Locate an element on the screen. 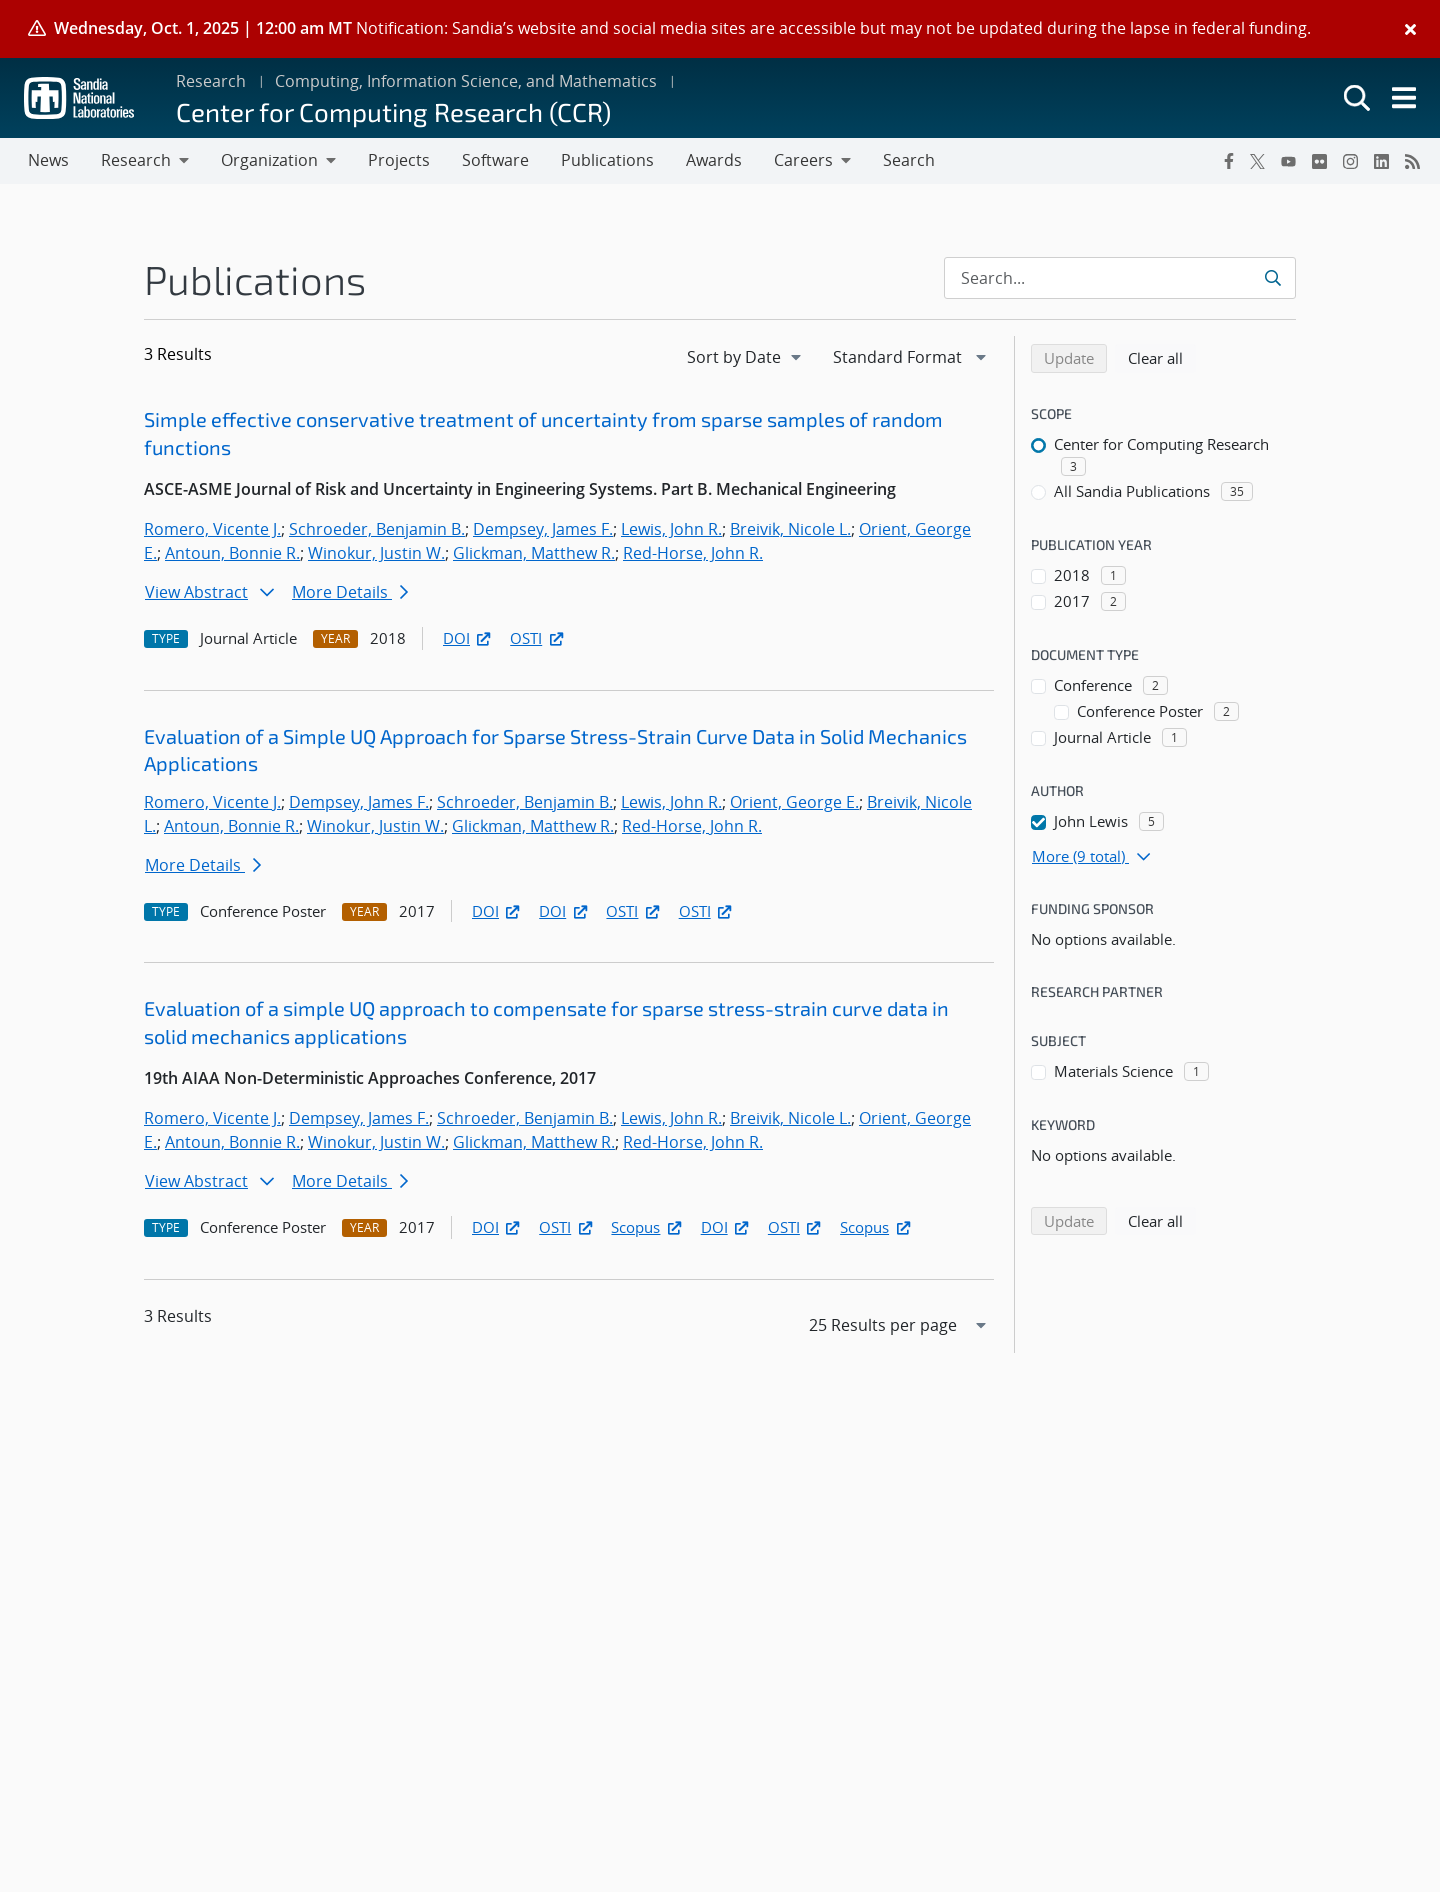 This screenshot has width=1440, height=1892. [Search Input] is located at coordinates (1120, 278).